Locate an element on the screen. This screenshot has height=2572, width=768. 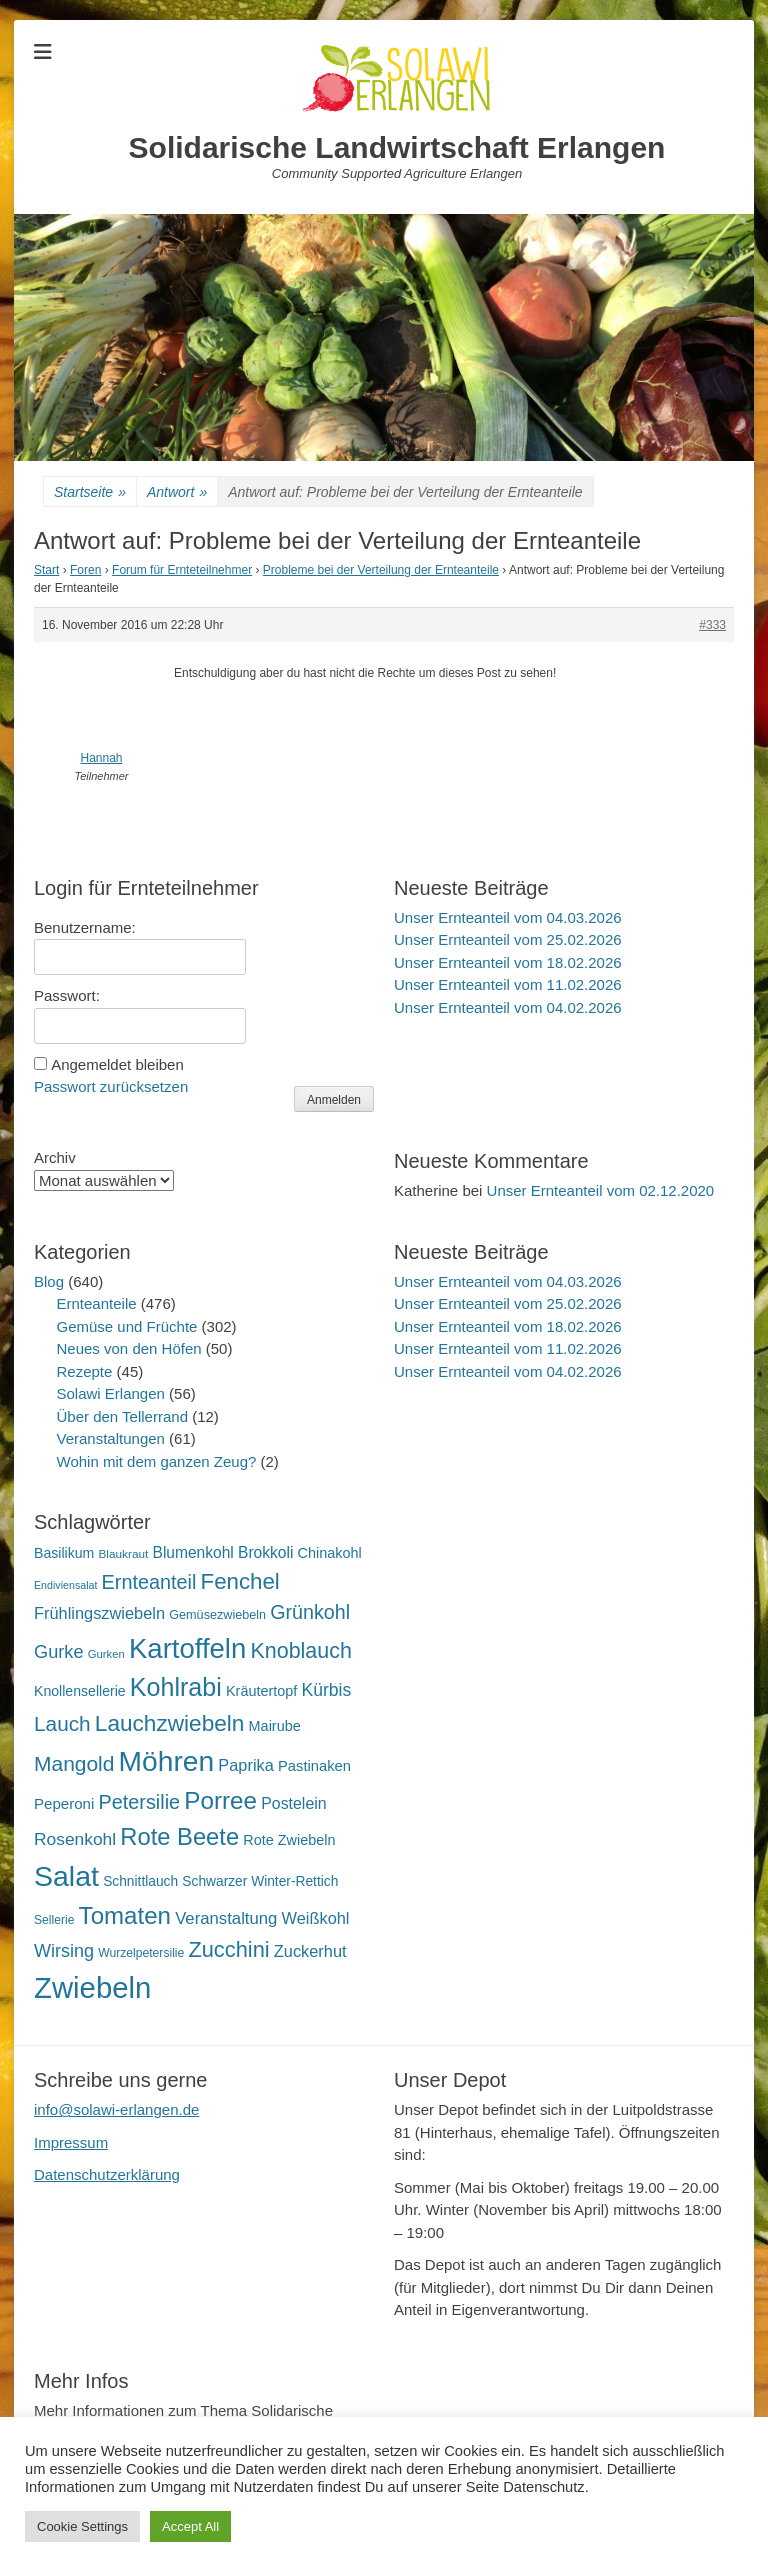
Solawi Erlangen is located at coordinates (111, 1393).